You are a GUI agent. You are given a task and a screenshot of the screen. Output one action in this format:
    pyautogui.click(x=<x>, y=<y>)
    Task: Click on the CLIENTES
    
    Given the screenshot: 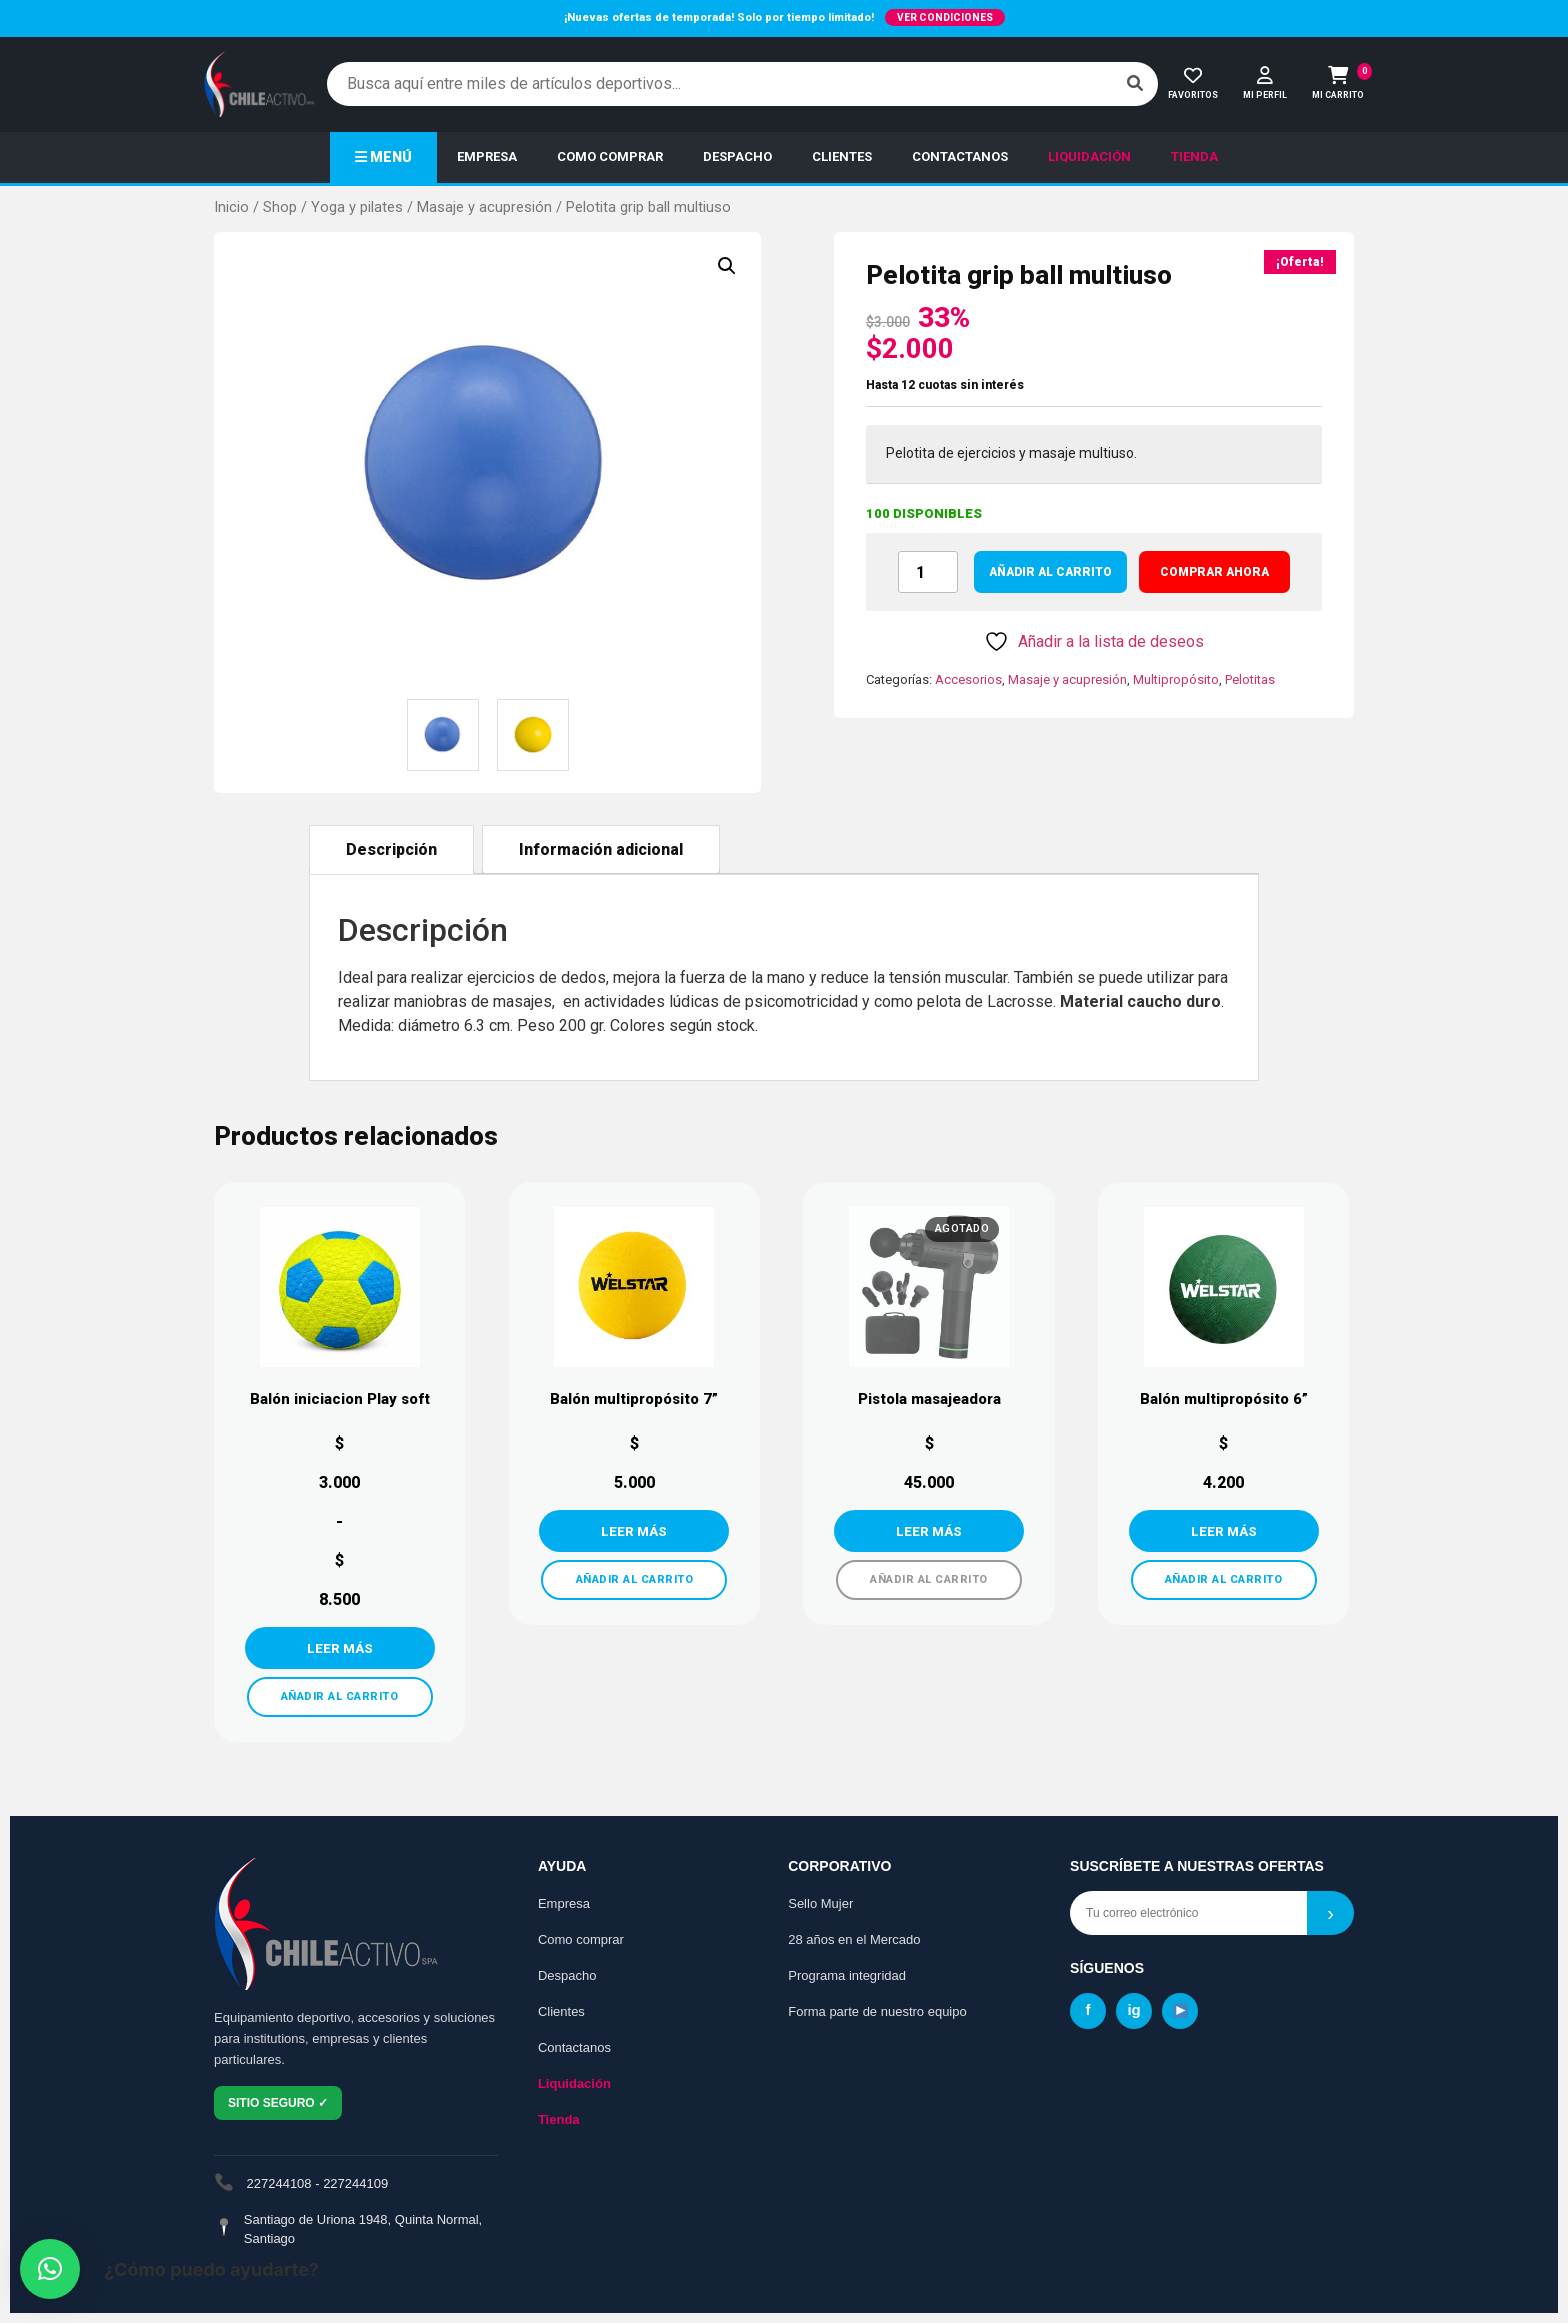 What is the action you would take?
    pyautogui.click(x=842, y=156)
    